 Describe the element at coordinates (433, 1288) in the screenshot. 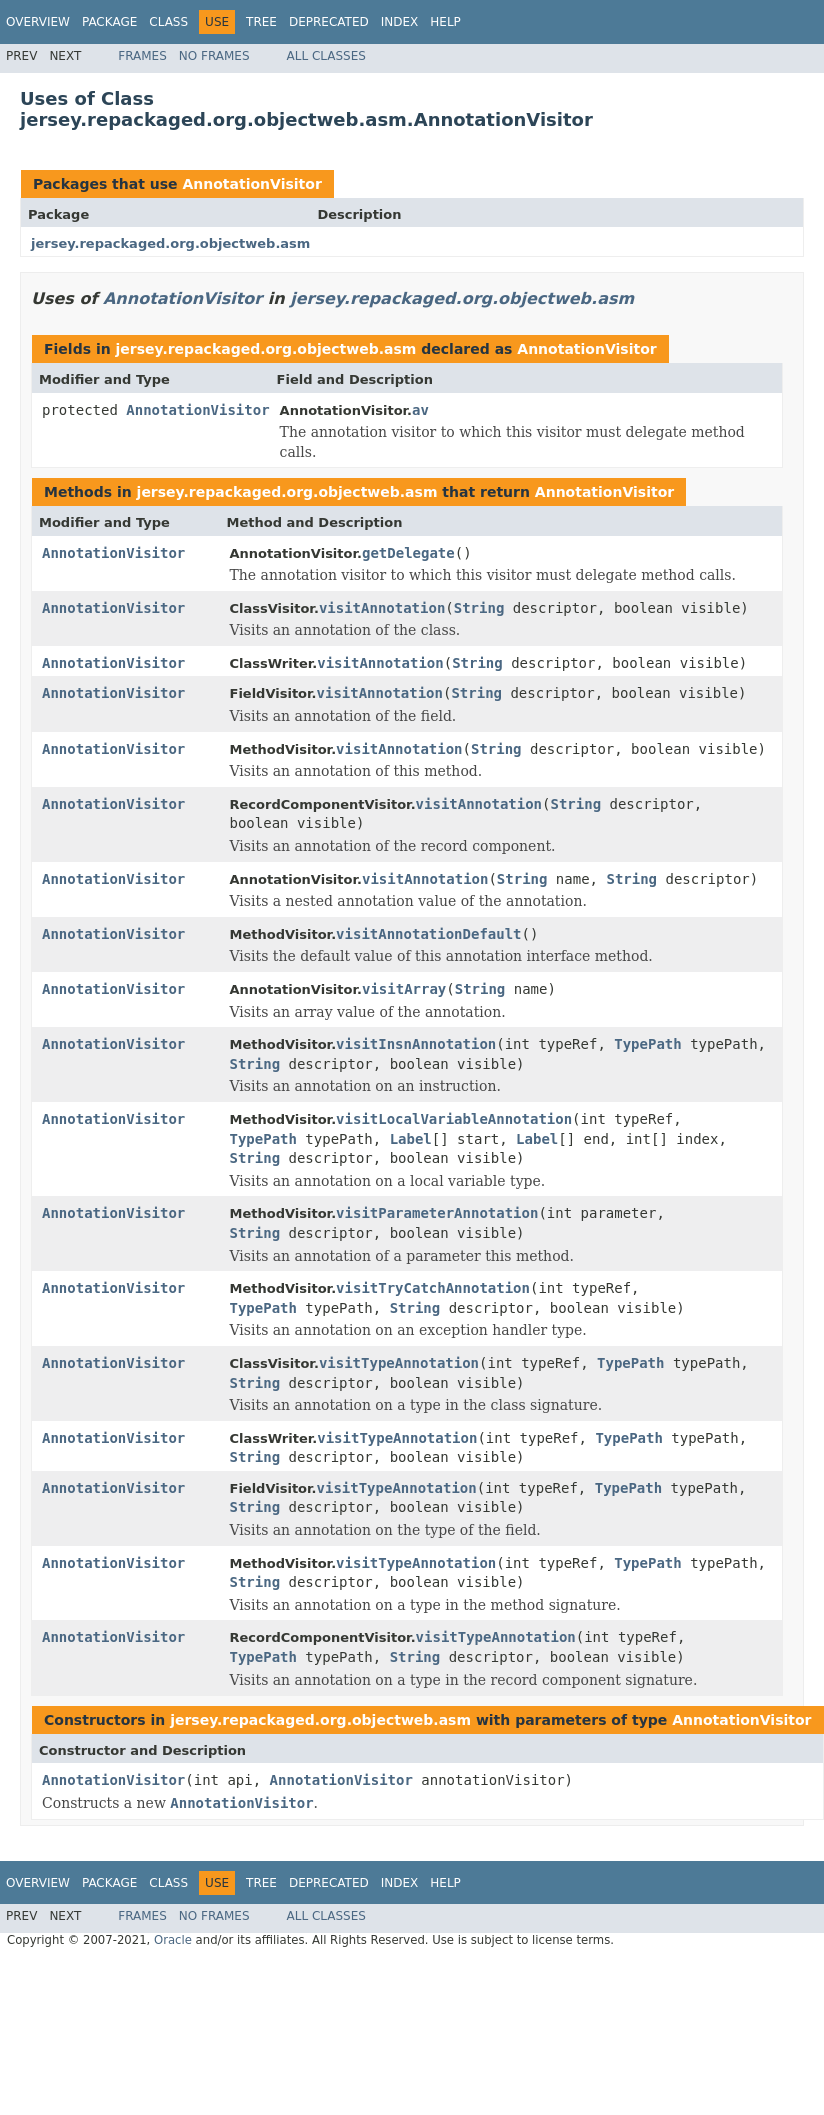

I see `visitTryCatchAnnotation` at that location.